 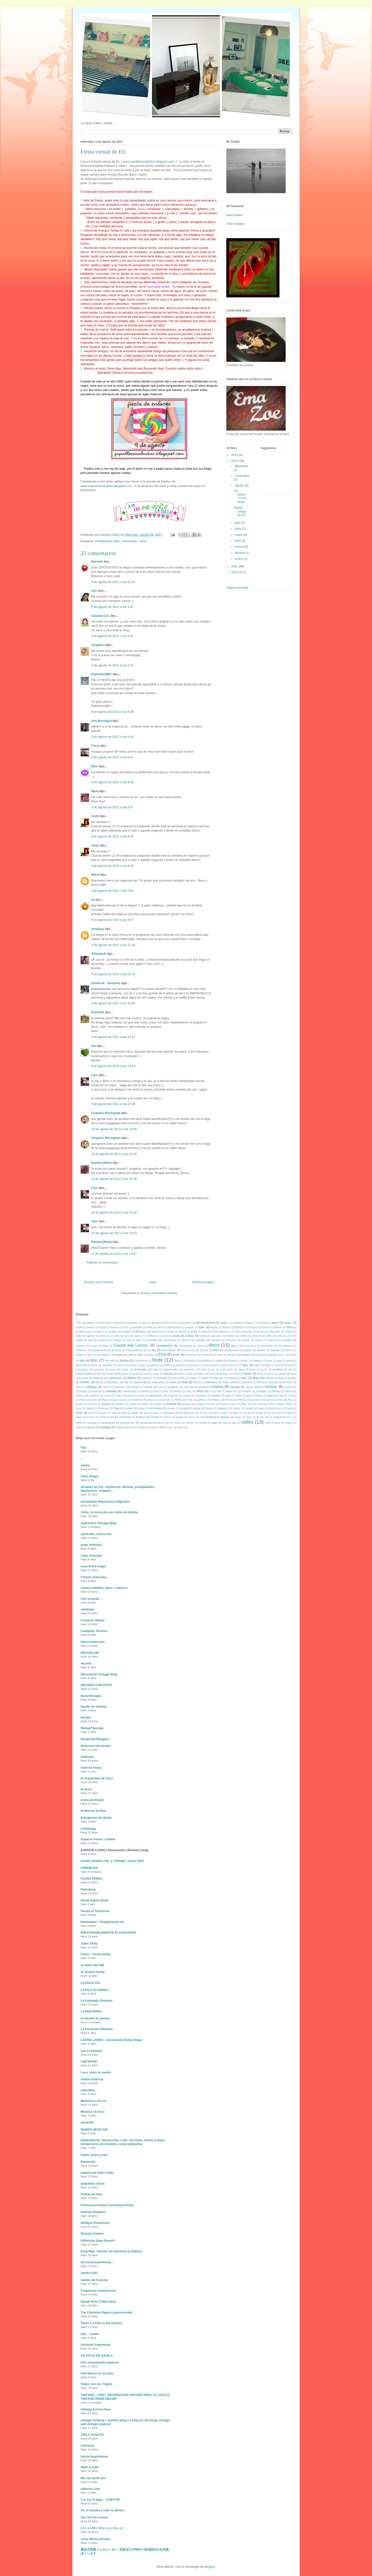 What do you see at coordinates (252, 1387) in the screenshot?
I see `música Tandil` at bounding box center [252, 1387].